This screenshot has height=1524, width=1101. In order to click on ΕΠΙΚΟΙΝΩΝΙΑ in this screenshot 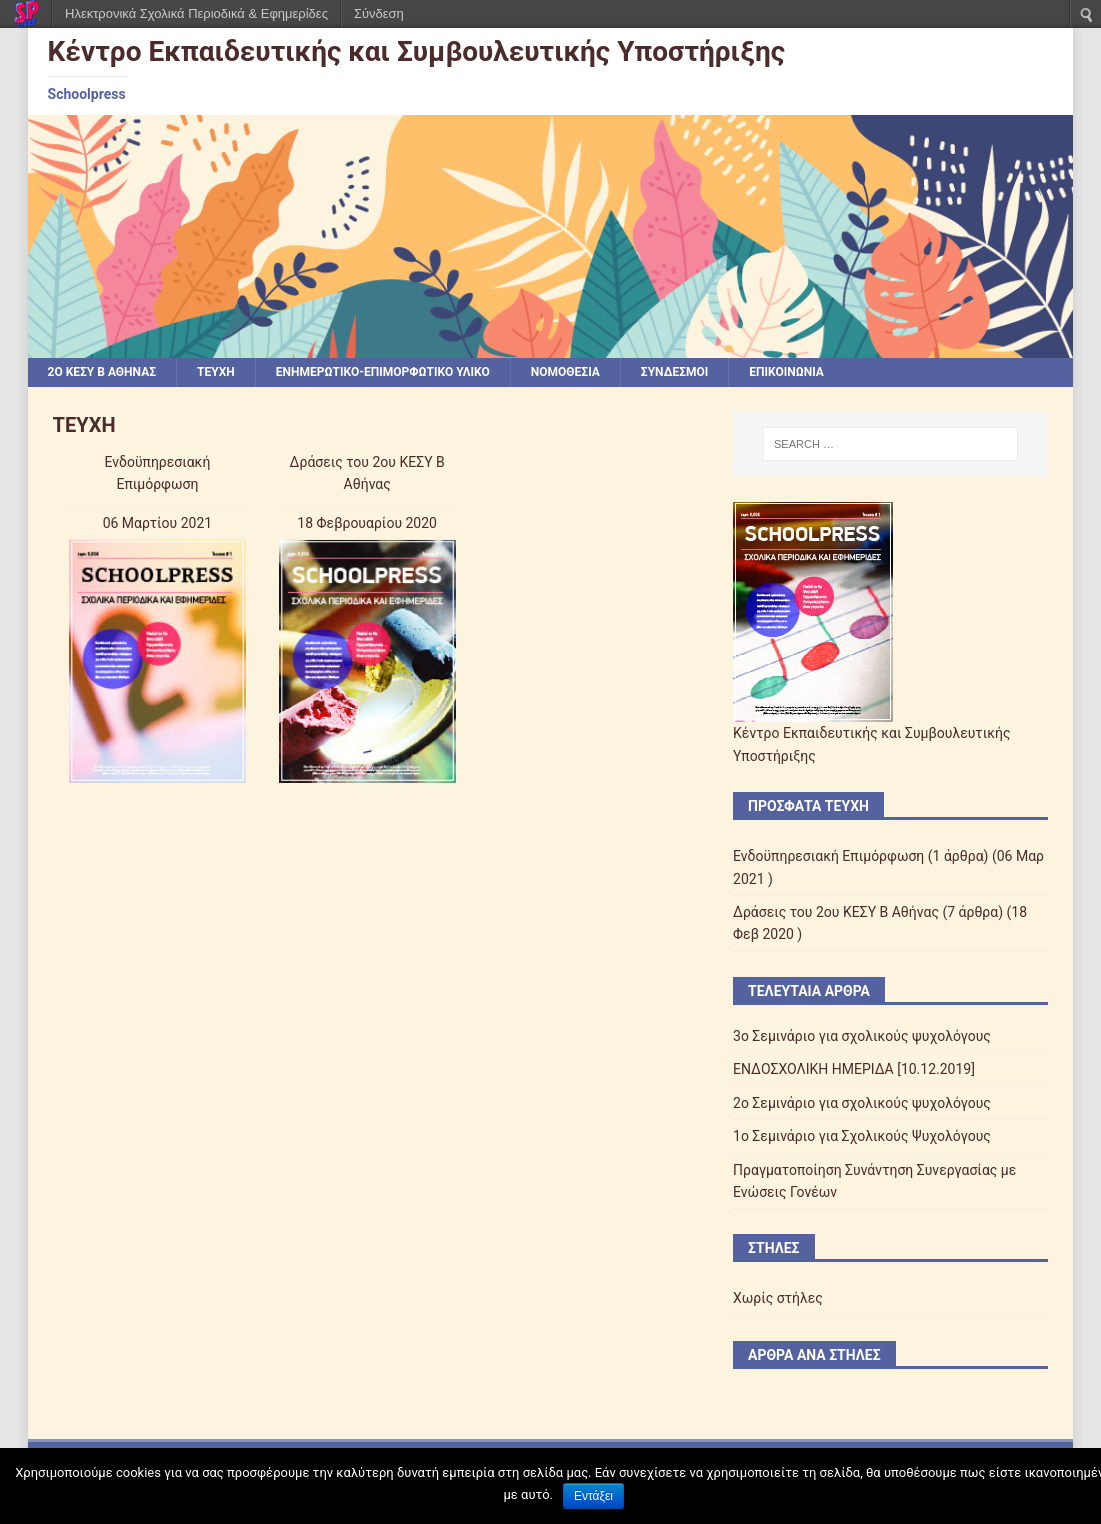, I will do `click(786, 372)`.